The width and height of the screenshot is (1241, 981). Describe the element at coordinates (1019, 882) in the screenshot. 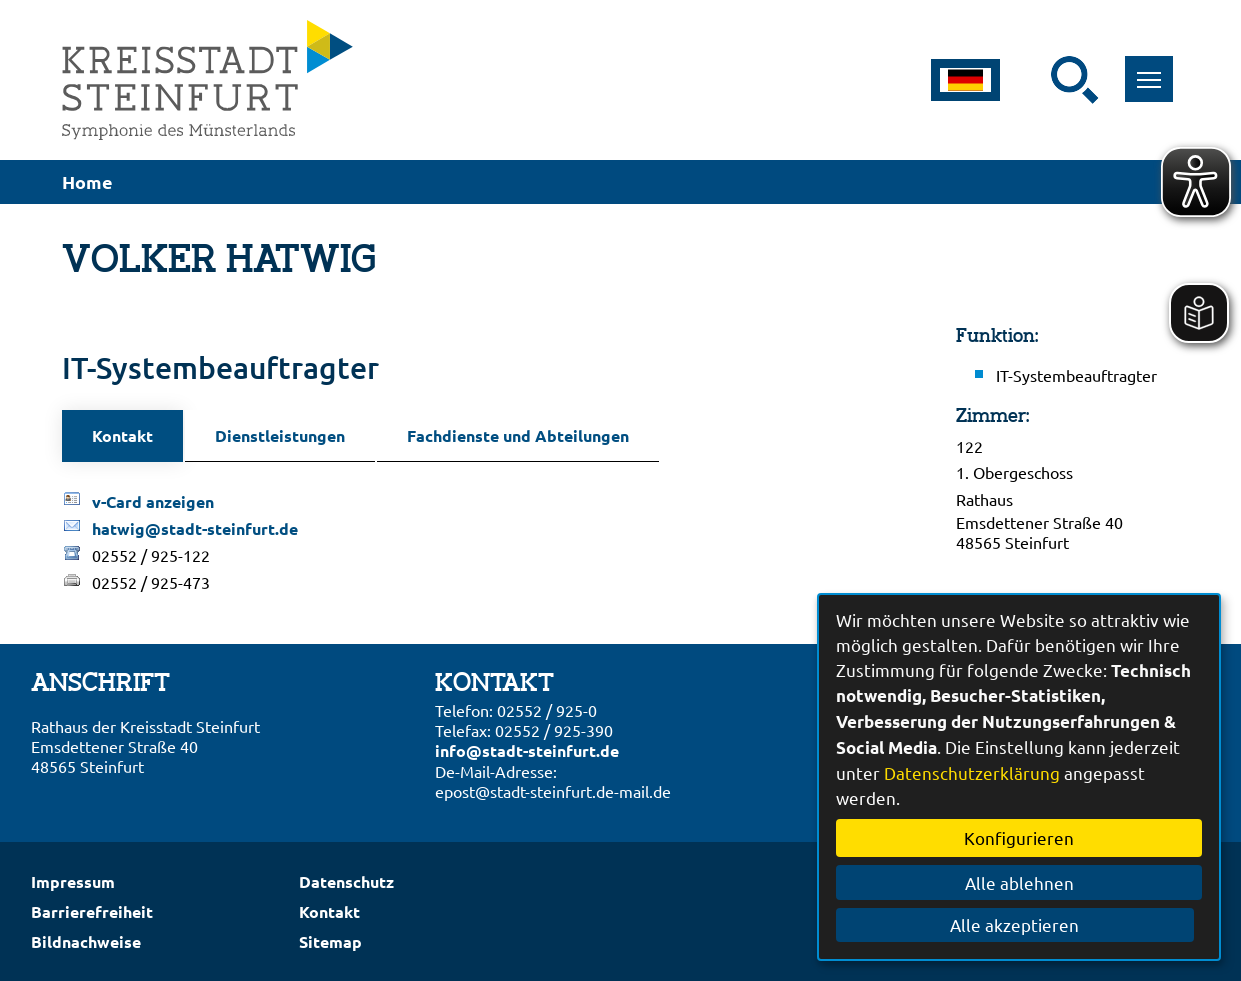

I see `Alle ablehnen` at that location.